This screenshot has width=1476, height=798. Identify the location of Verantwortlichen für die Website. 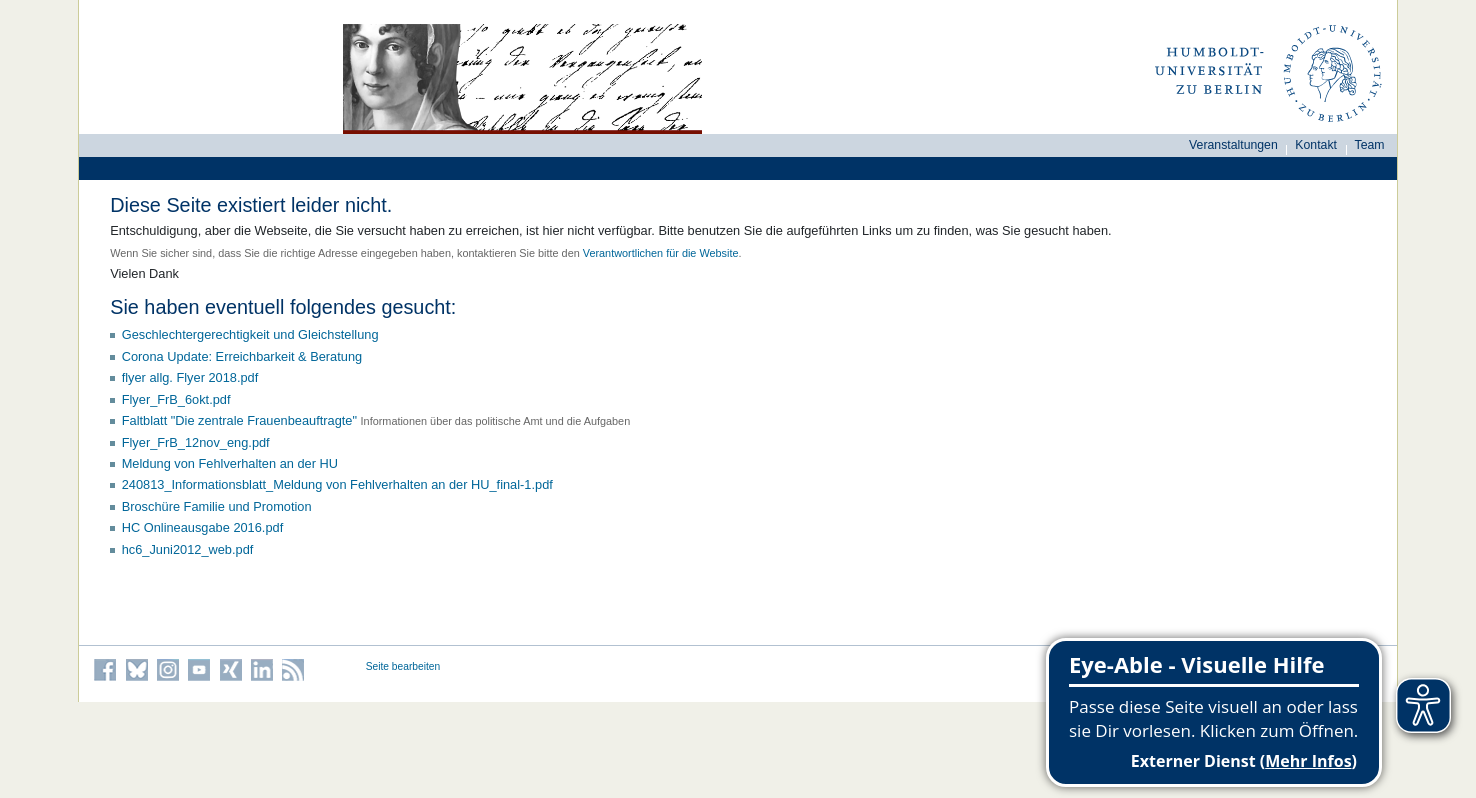
(661, 253).